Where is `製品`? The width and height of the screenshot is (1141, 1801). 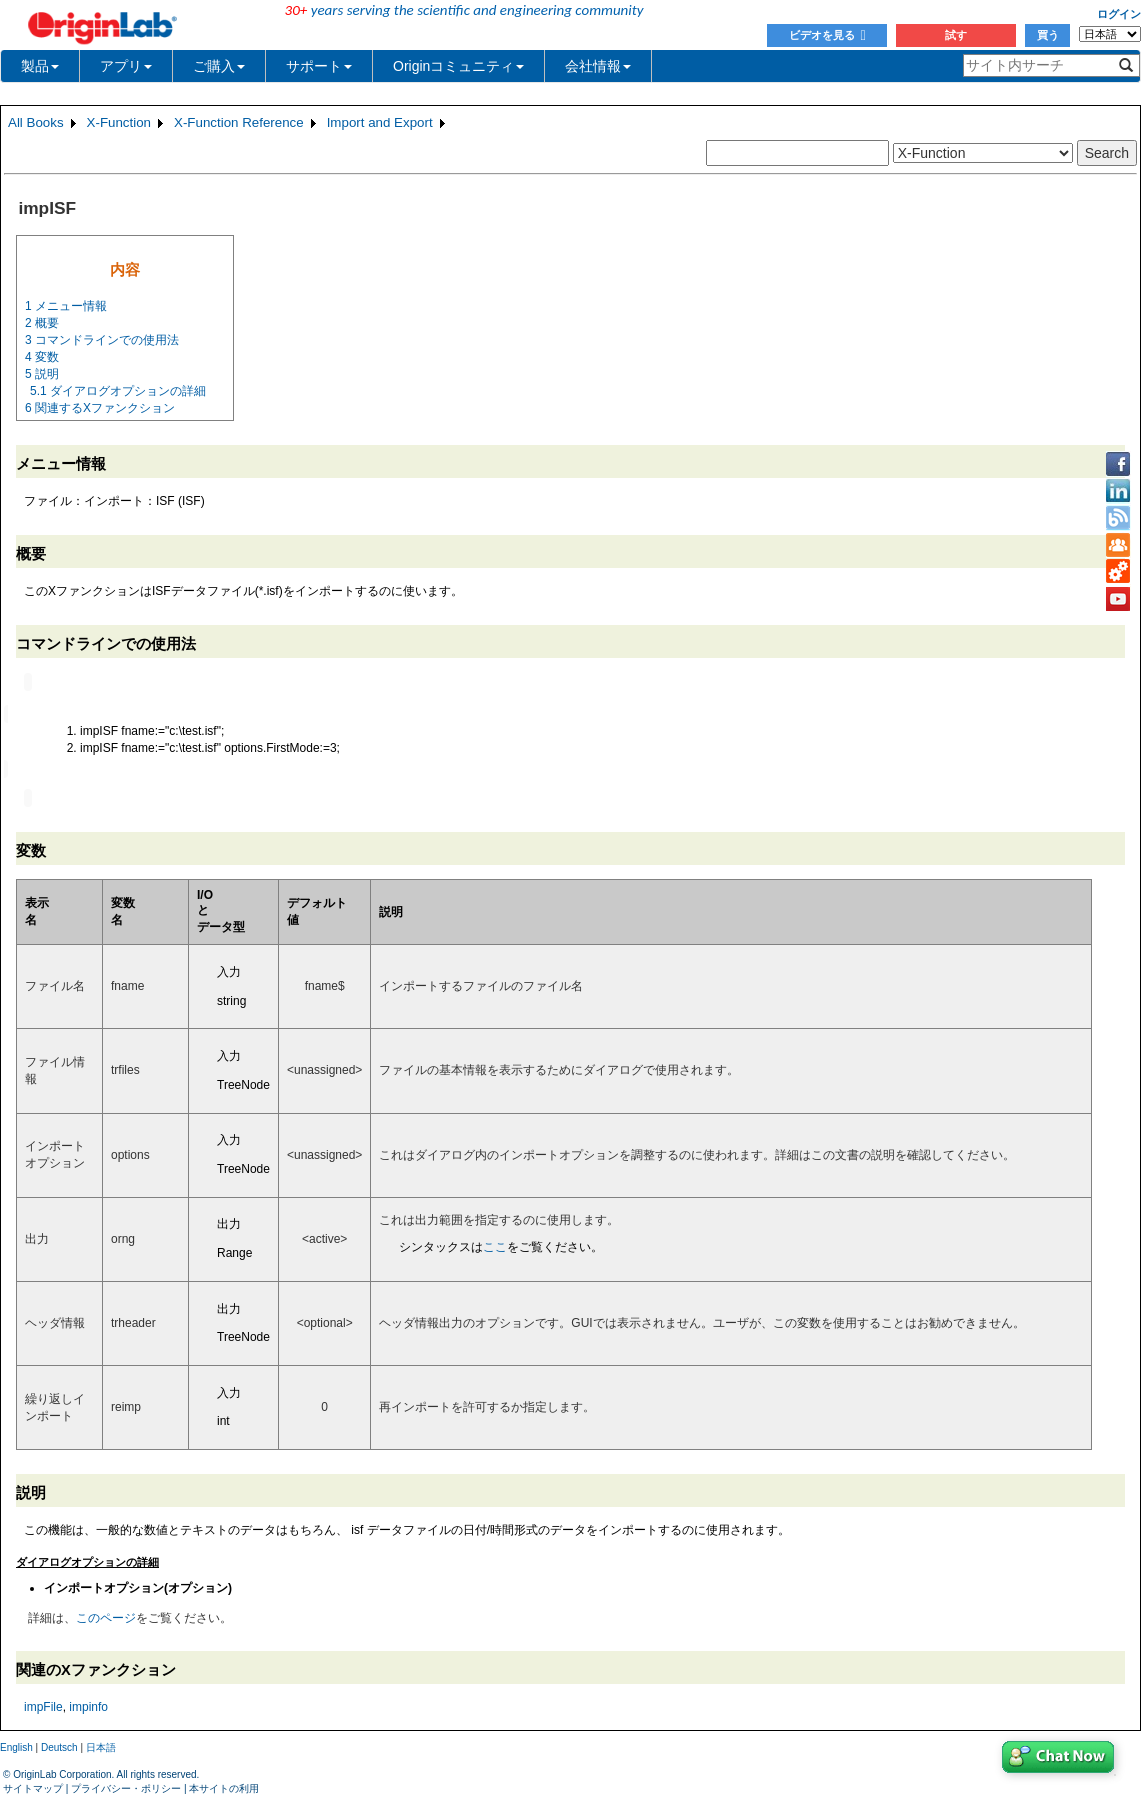 製品 is located at coordinates (40, 66).